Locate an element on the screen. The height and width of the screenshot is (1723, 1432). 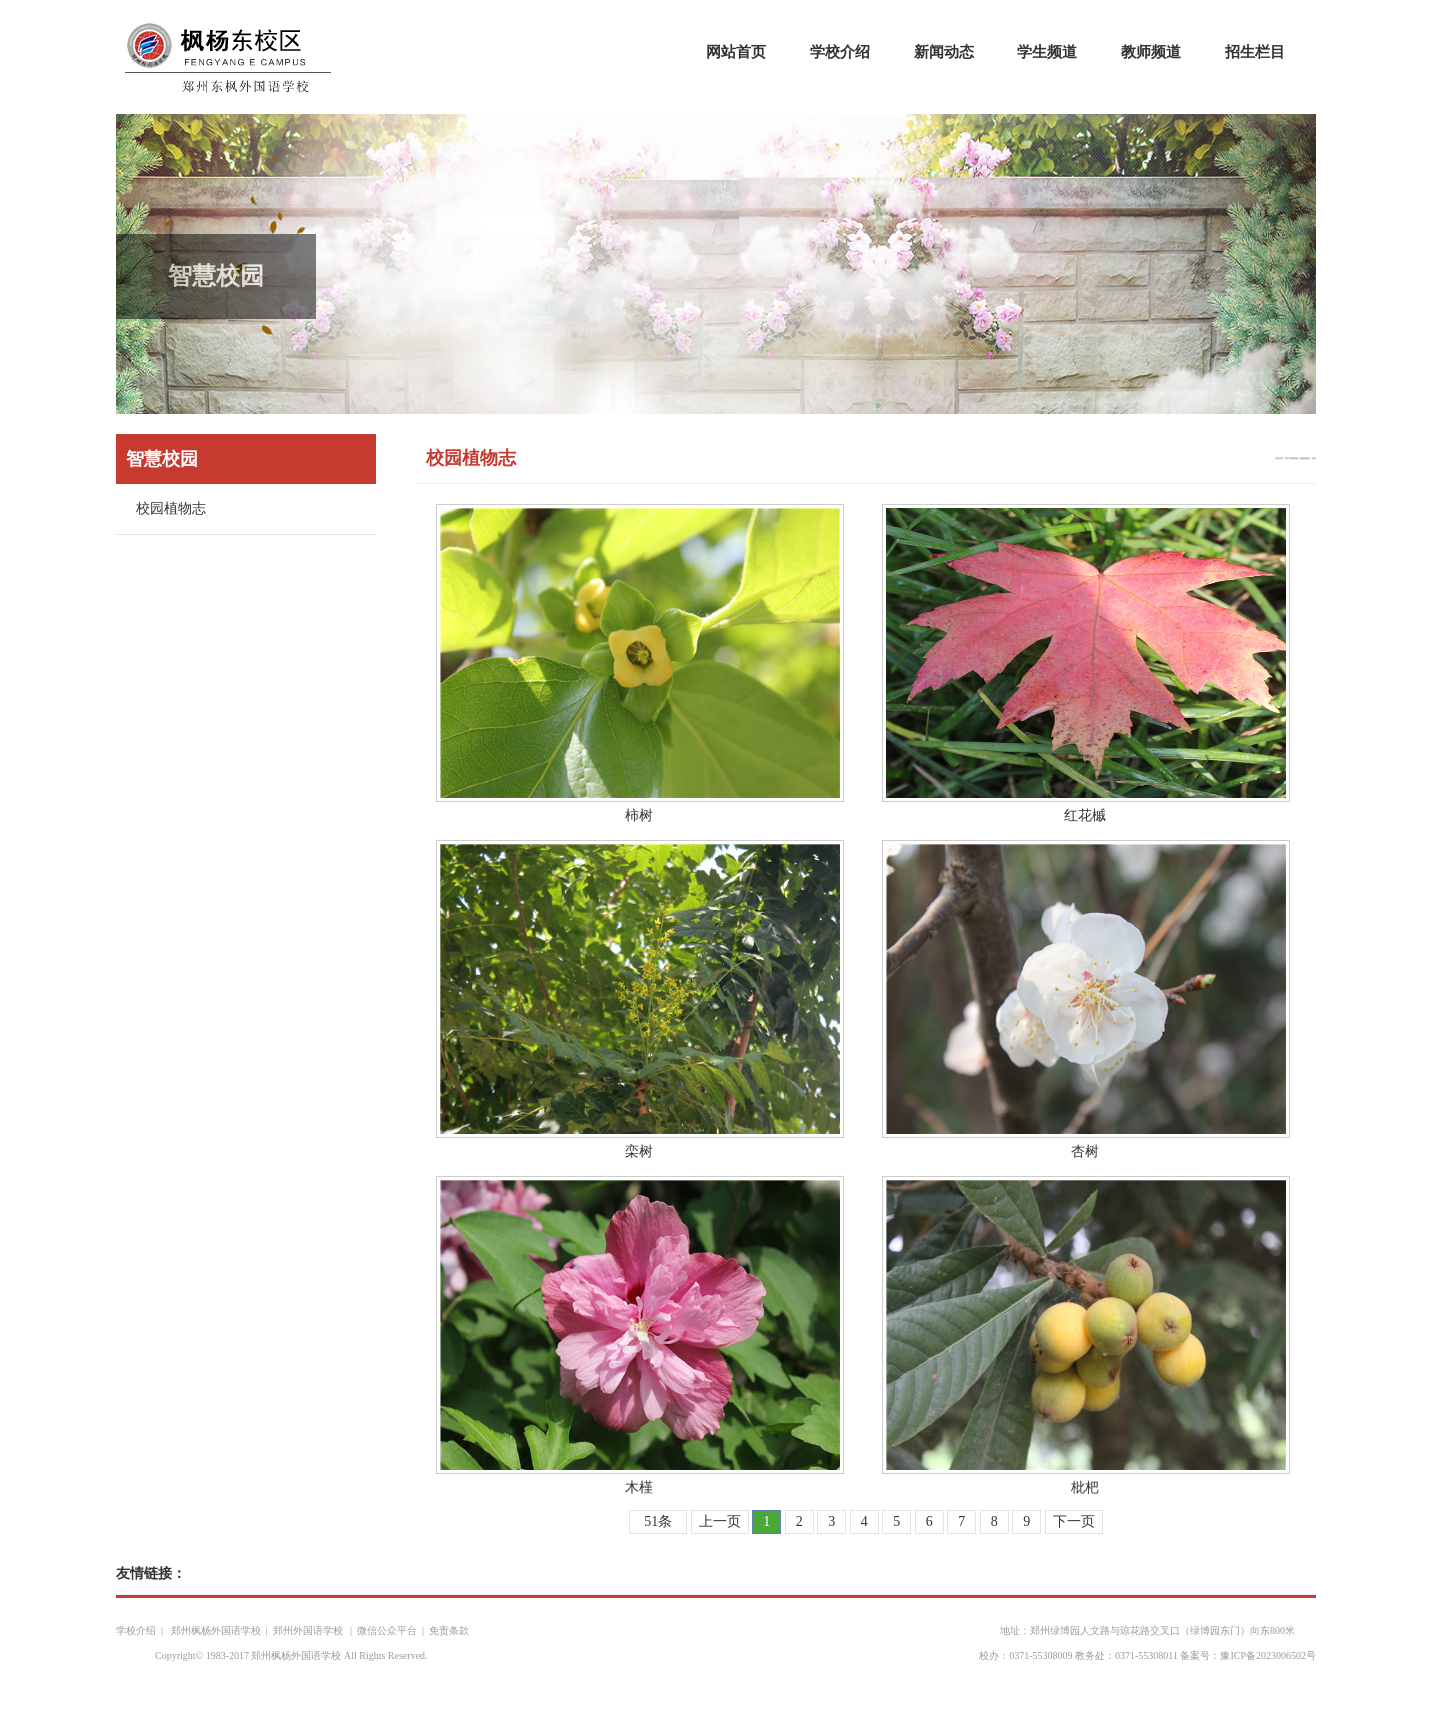
木槿 is located at coordinates (639, 1487).